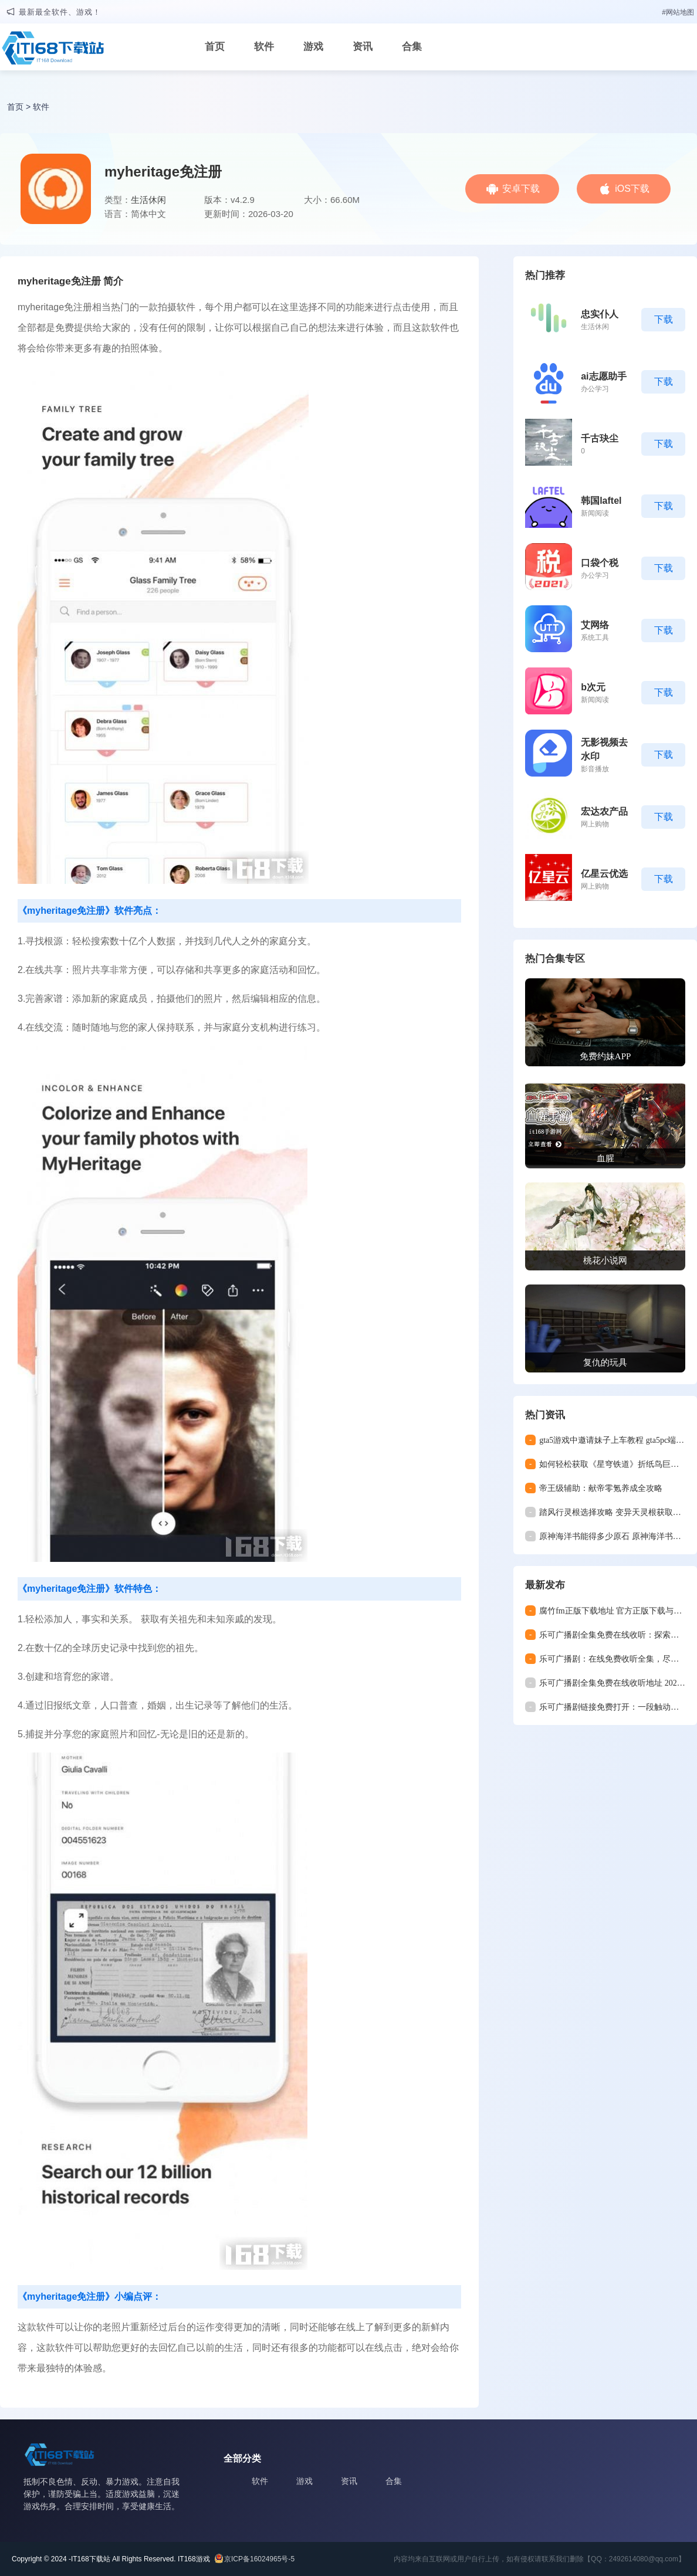  What do you see at coordinates (313, 46) in the screenshot?
I see `游戏` at bounding box center [313, 46].